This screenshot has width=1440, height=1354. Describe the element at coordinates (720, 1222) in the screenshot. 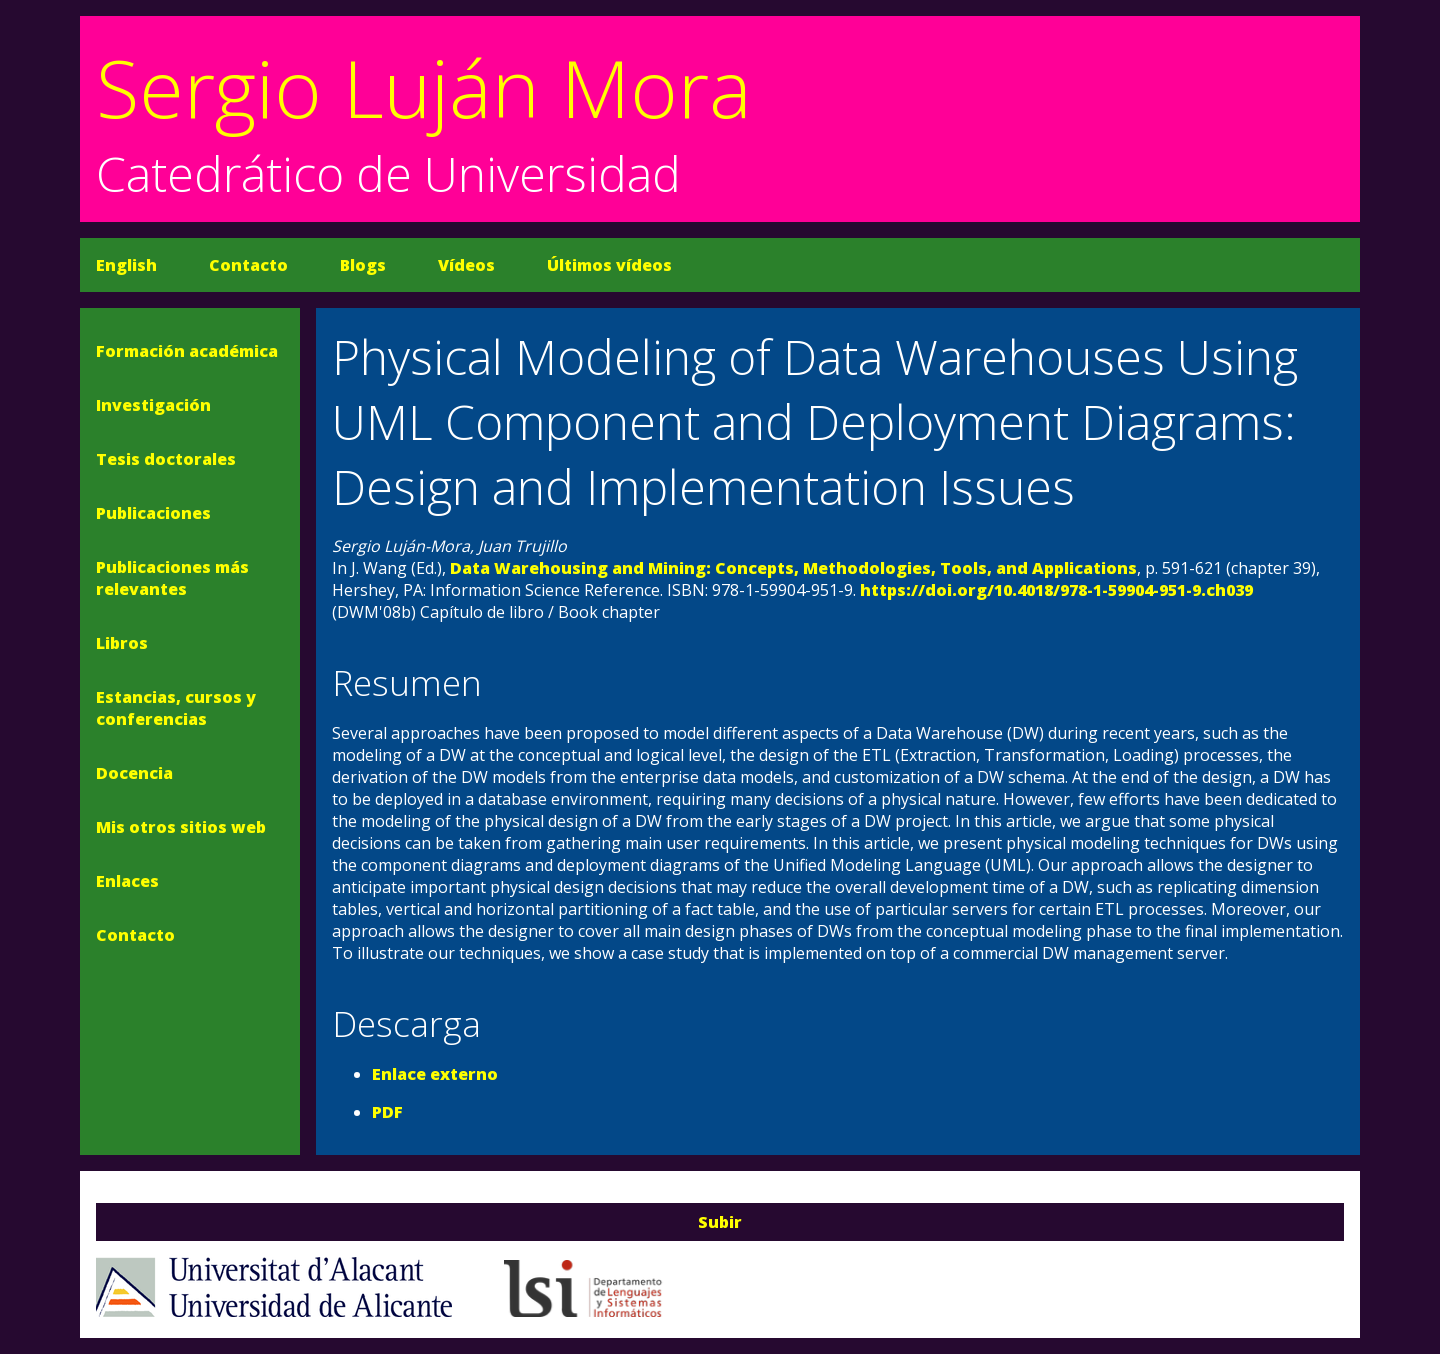

I see `Subir` at that location.